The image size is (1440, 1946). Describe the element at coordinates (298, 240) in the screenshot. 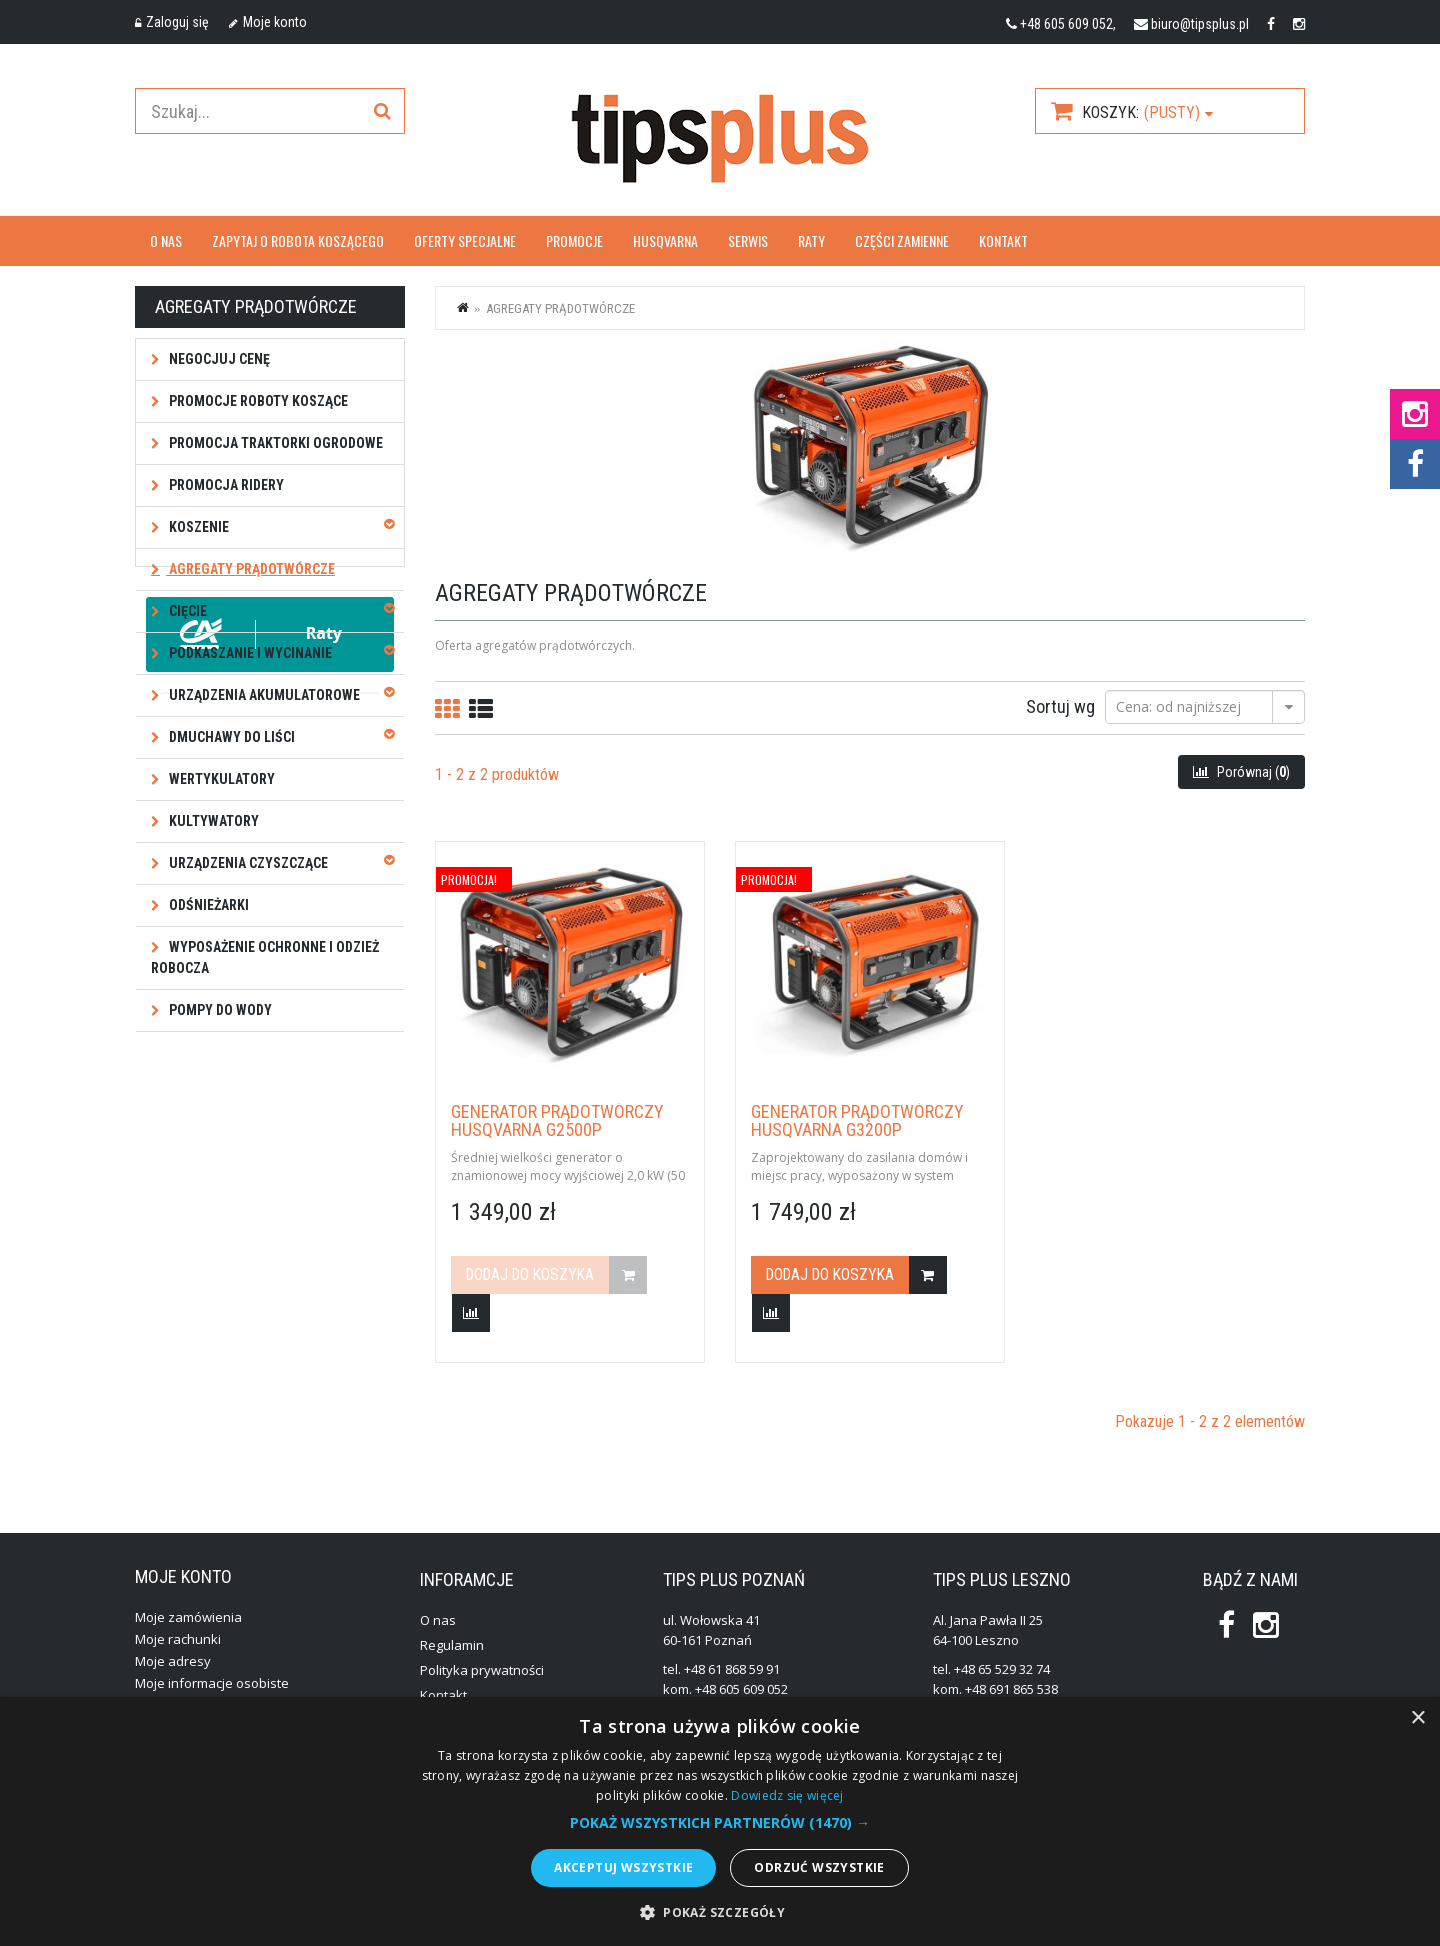

I see `Zapytaj o robota koszącego` at that location.